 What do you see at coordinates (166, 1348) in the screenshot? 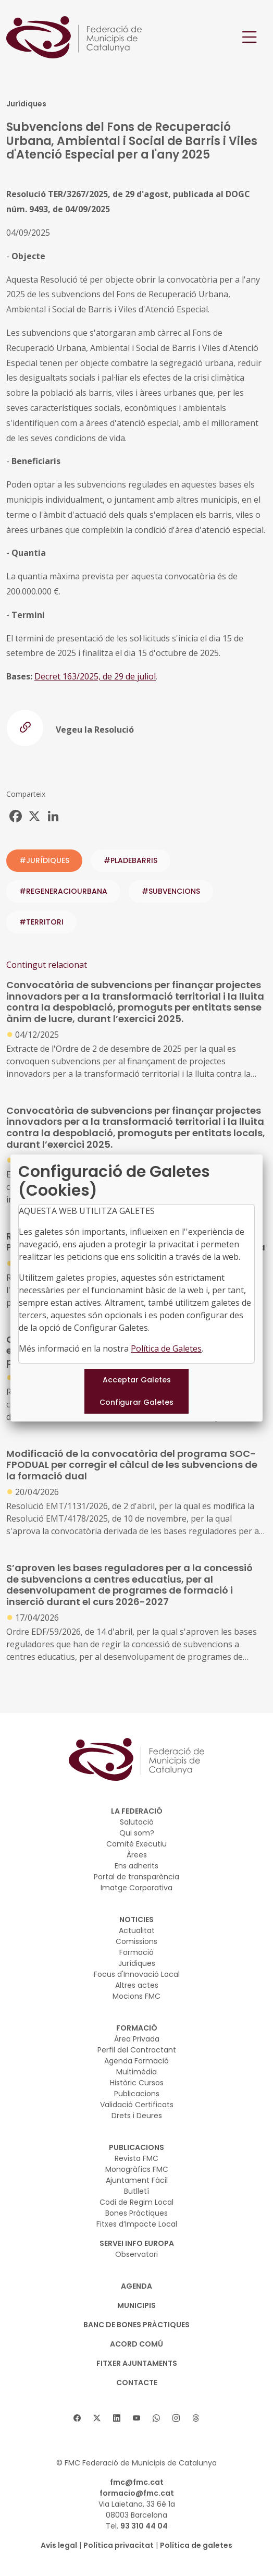
I see `Política de Galetes` at bounding box center [166, 1348].